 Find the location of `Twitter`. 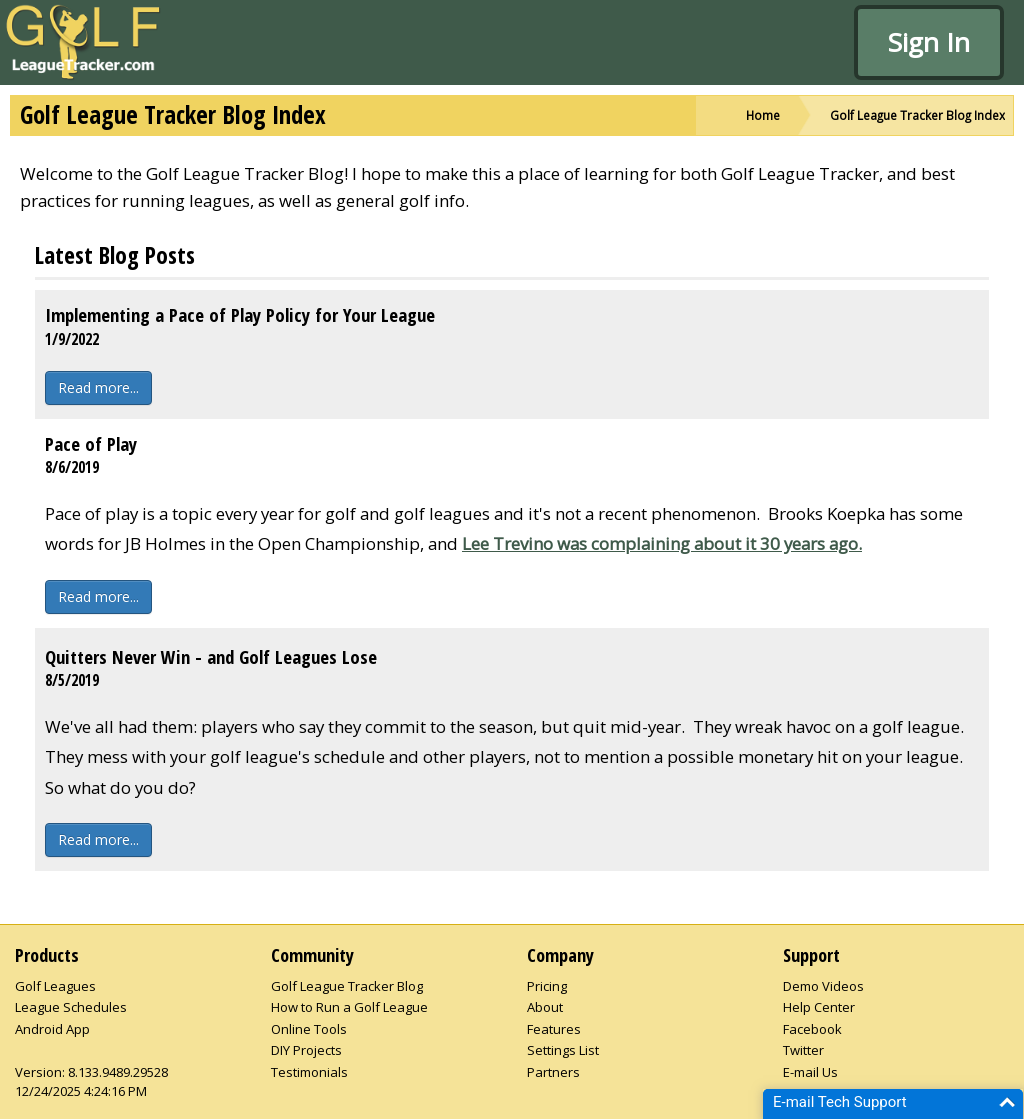

Twitter is located at coordinates (803, 1050).